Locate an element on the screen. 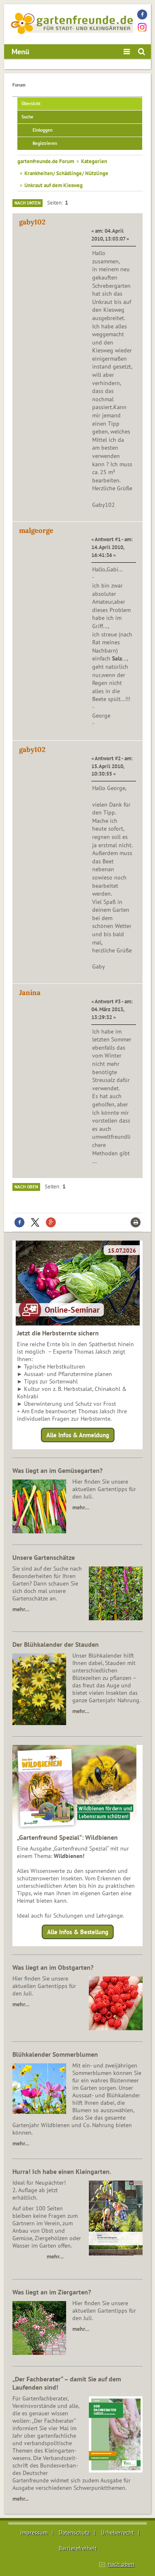 The image size is (155, 2576). „Gartenfreund Spezial“: Wildbienen is located at coordinates (67, 1837).